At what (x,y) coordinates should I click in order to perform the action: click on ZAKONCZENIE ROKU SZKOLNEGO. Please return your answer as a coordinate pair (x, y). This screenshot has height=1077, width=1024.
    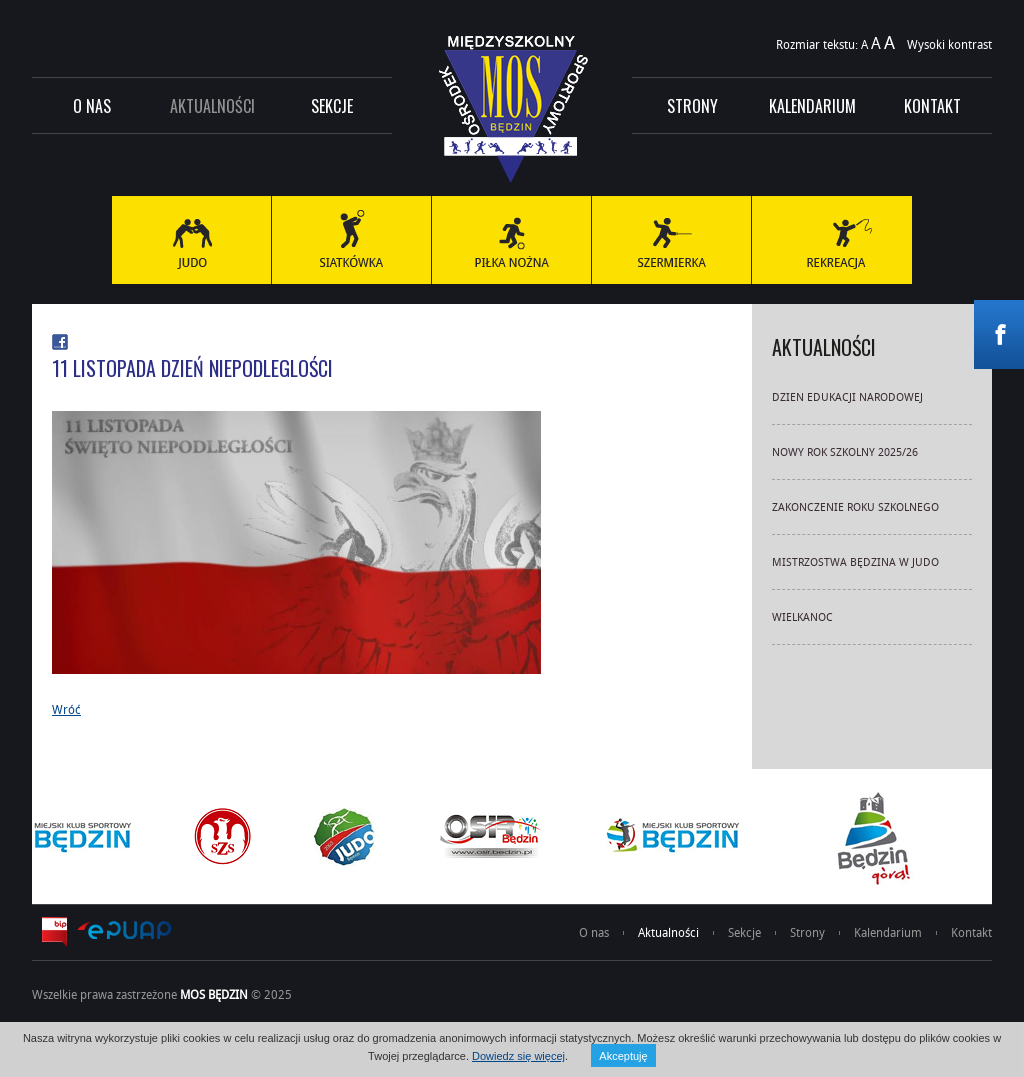
    Looking at the image, I should click on (855, 506).